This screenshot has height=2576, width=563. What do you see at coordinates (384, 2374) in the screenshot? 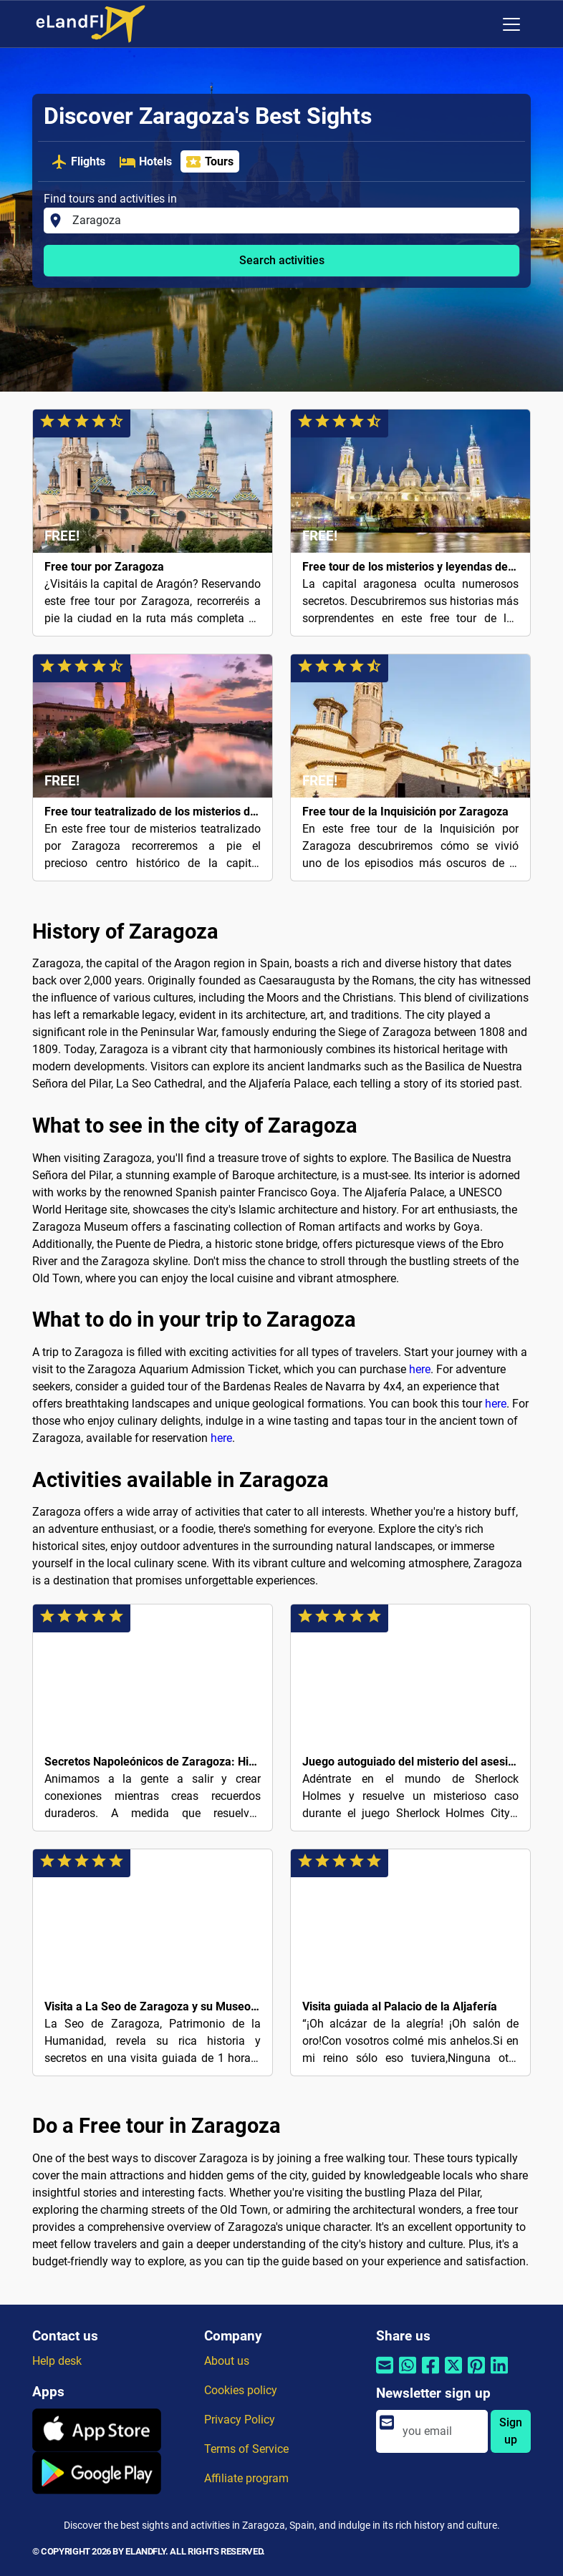
I see `[Share by email]` at bounding box center [384, 2374].